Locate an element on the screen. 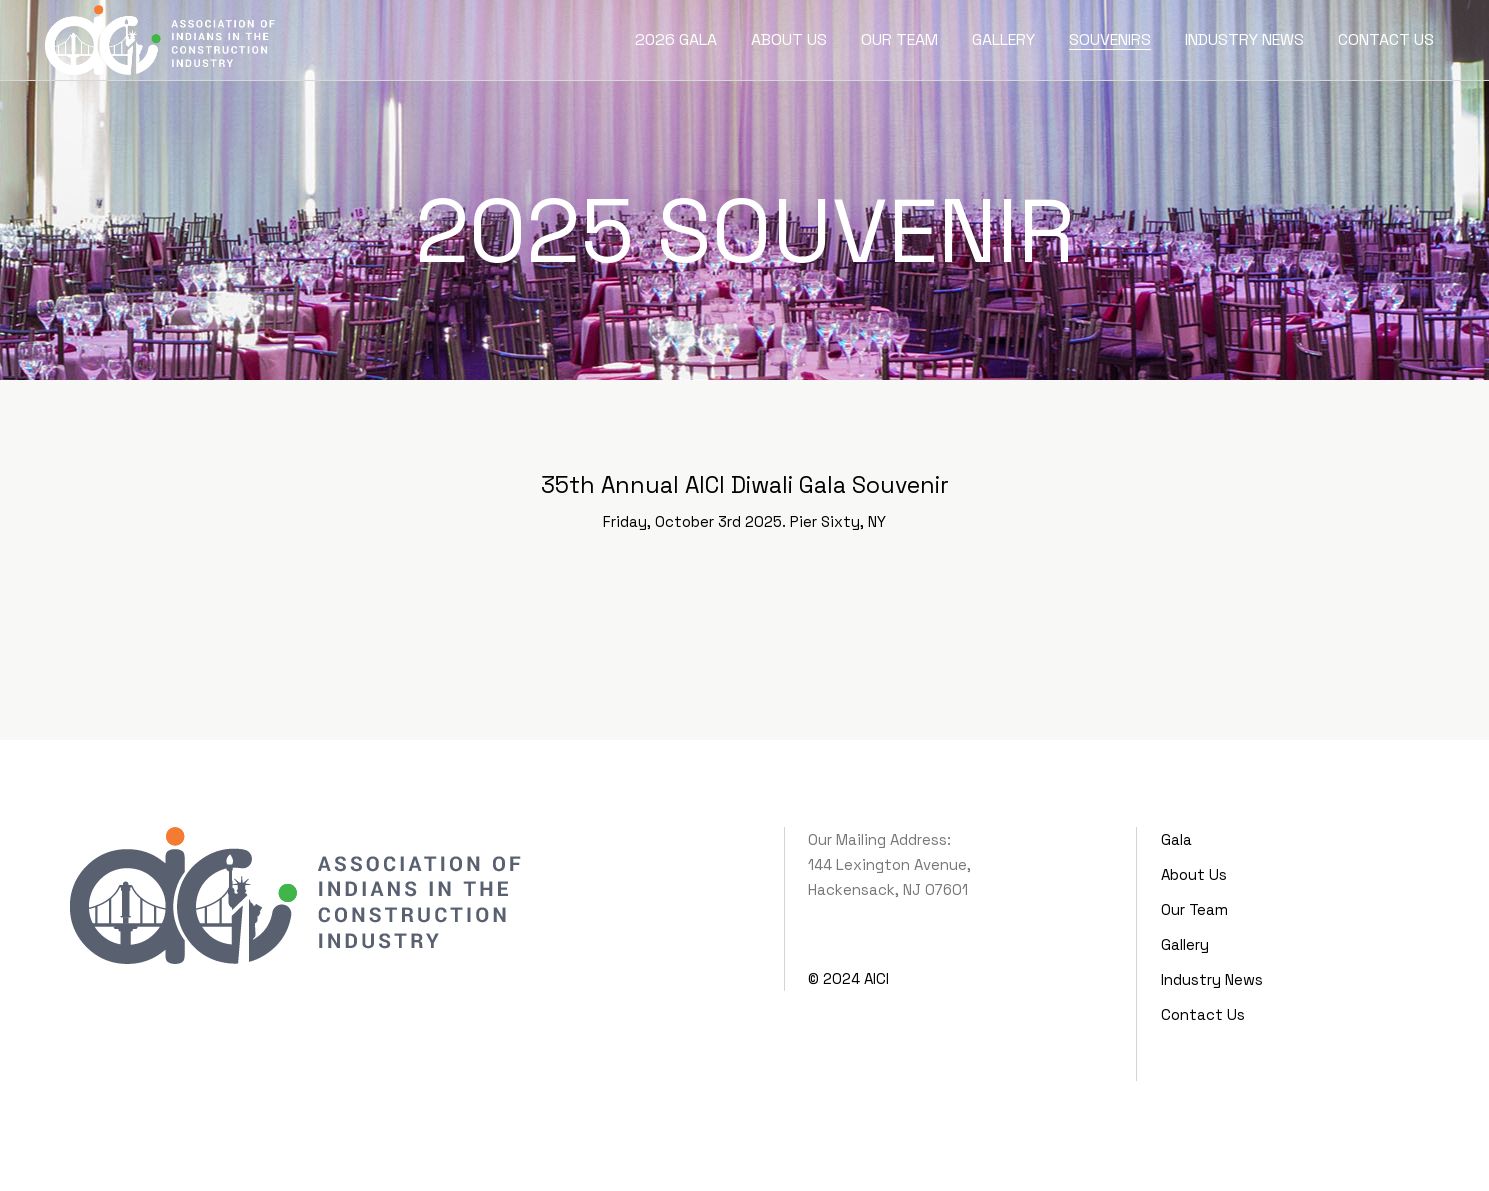  Gallery is located at coordinates (1185, 944).